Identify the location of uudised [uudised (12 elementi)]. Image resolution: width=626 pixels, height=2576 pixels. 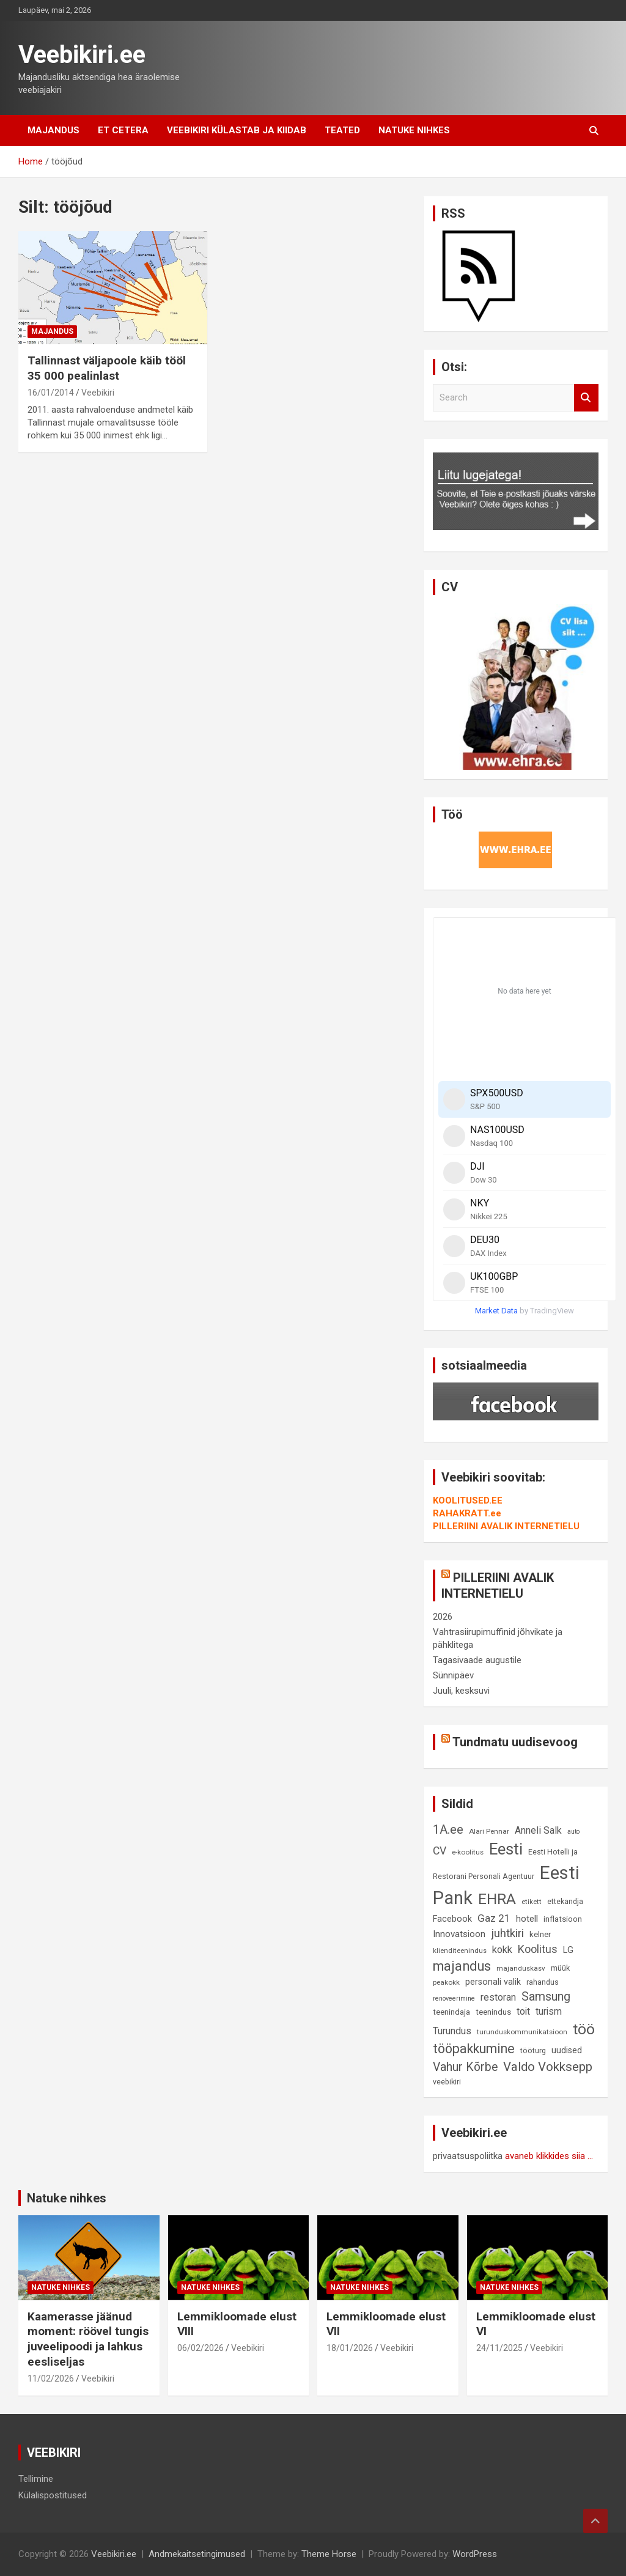
(566, 2050).